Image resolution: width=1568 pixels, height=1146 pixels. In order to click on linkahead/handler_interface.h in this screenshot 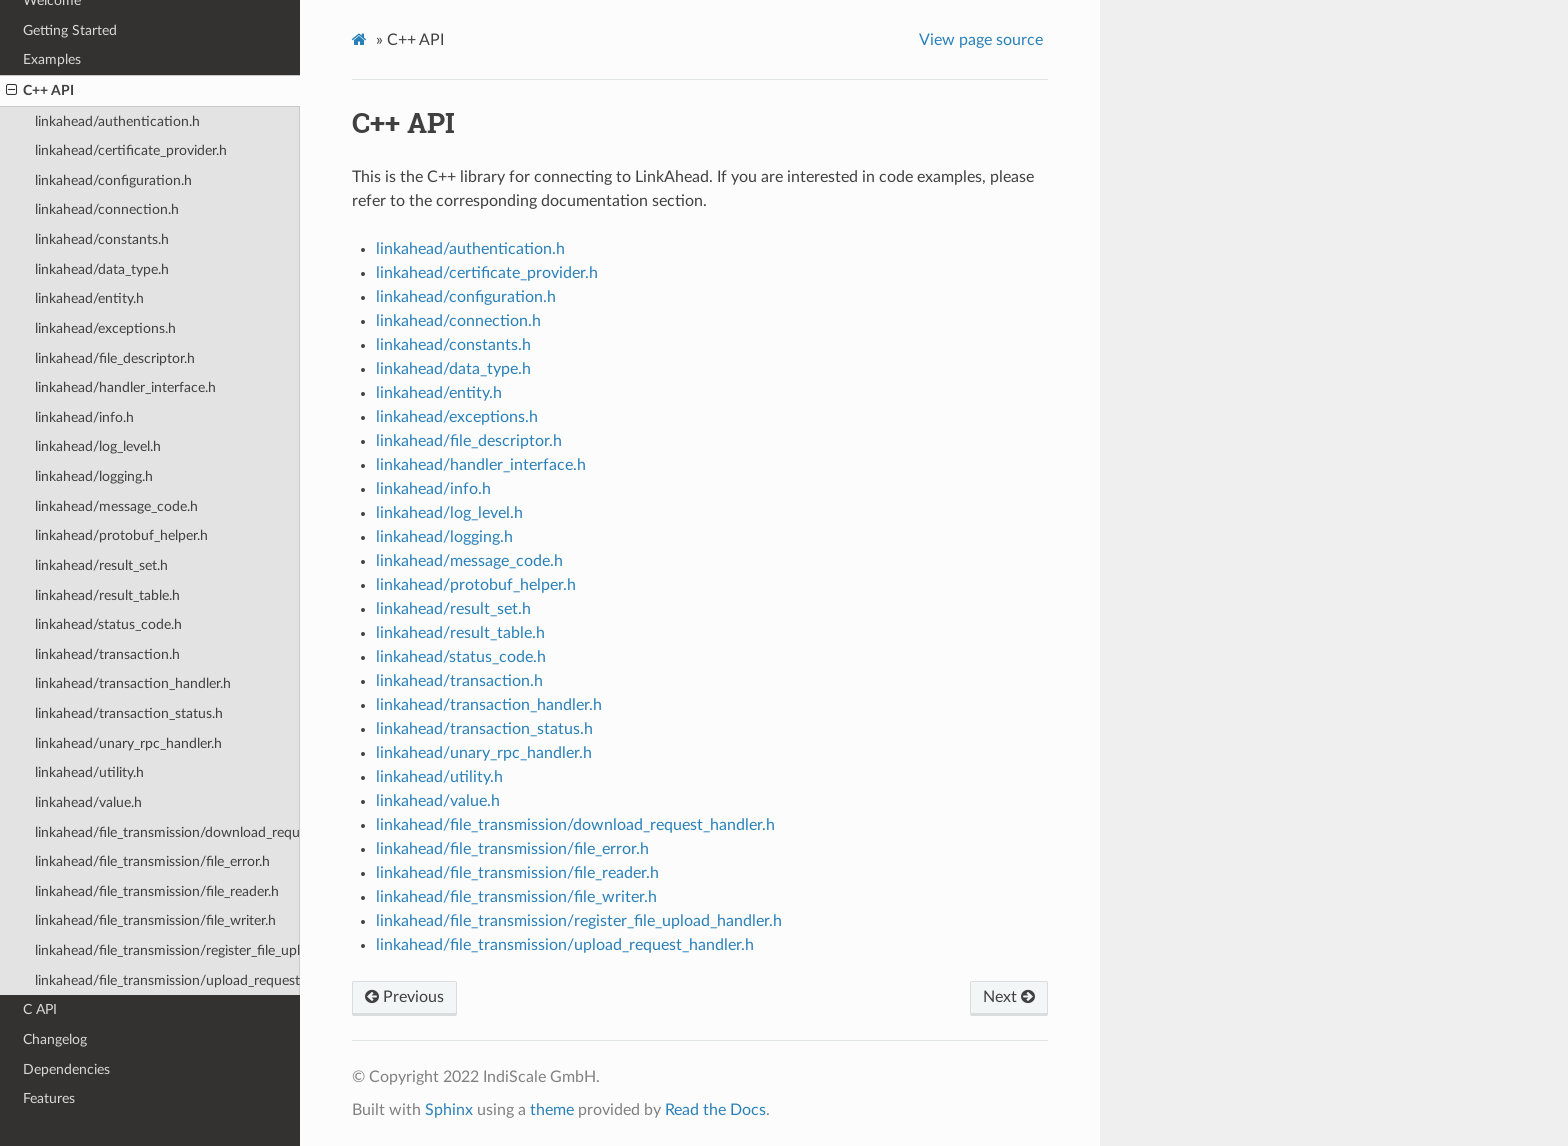, I will do `click(125, 387)`.